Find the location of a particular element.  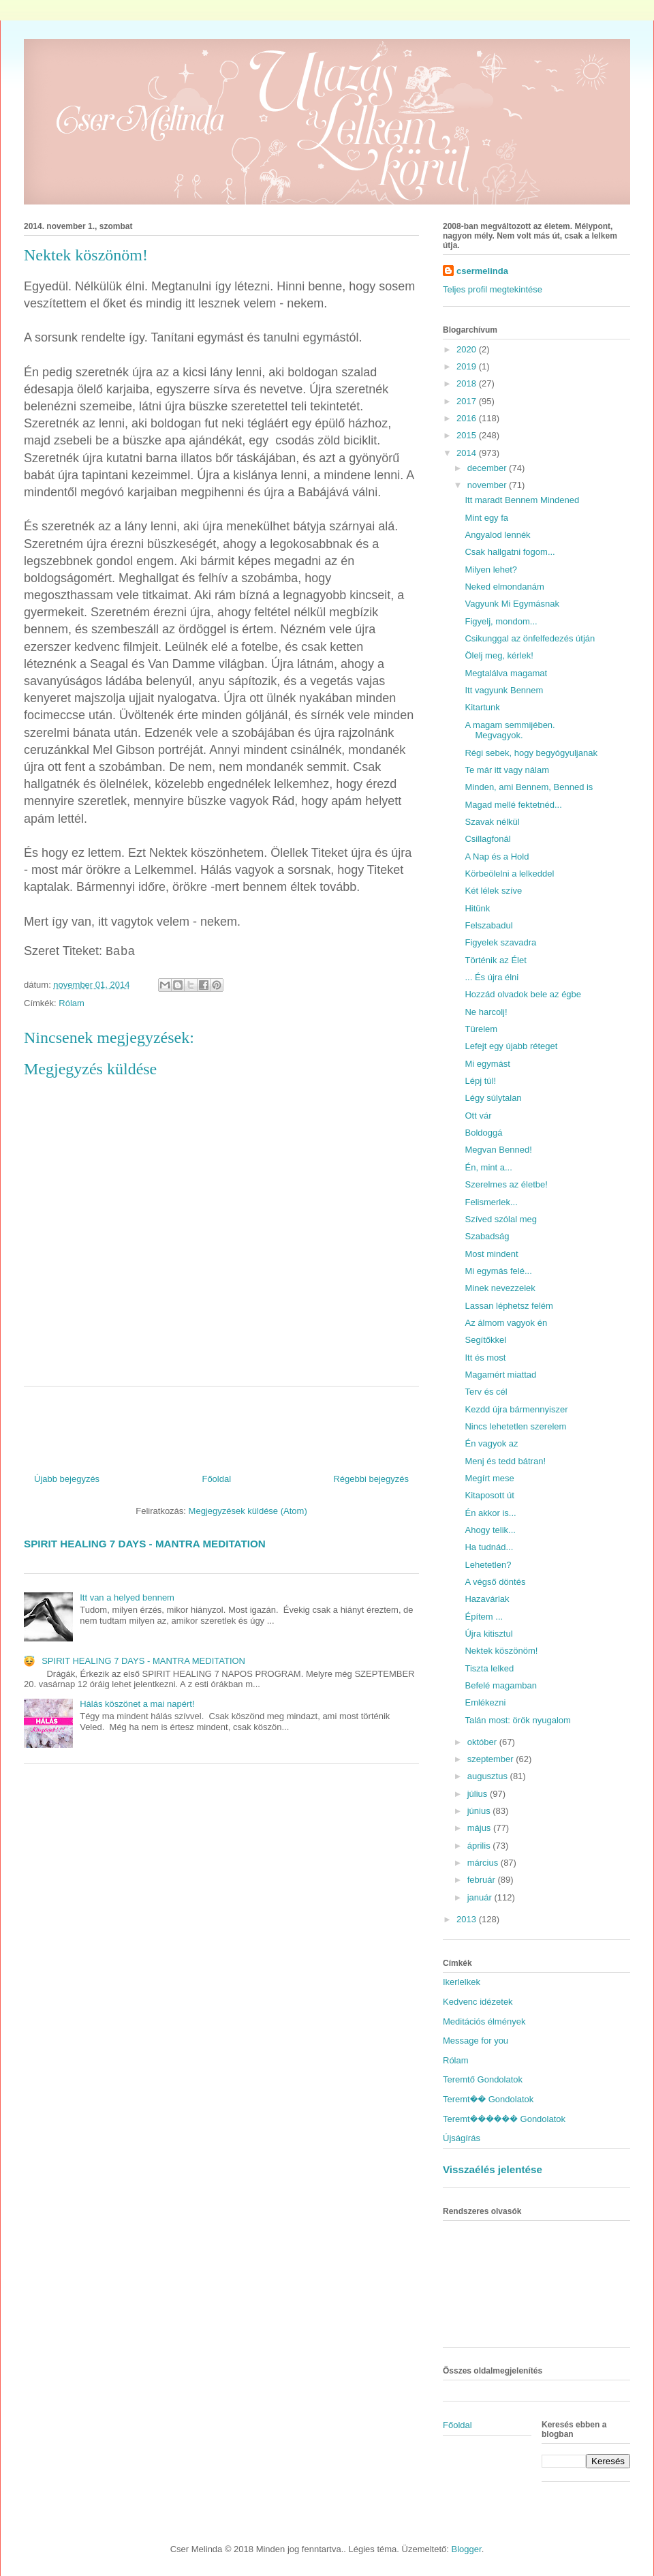

Menj és tedd bátran! is located at coordinates (505, 1461).